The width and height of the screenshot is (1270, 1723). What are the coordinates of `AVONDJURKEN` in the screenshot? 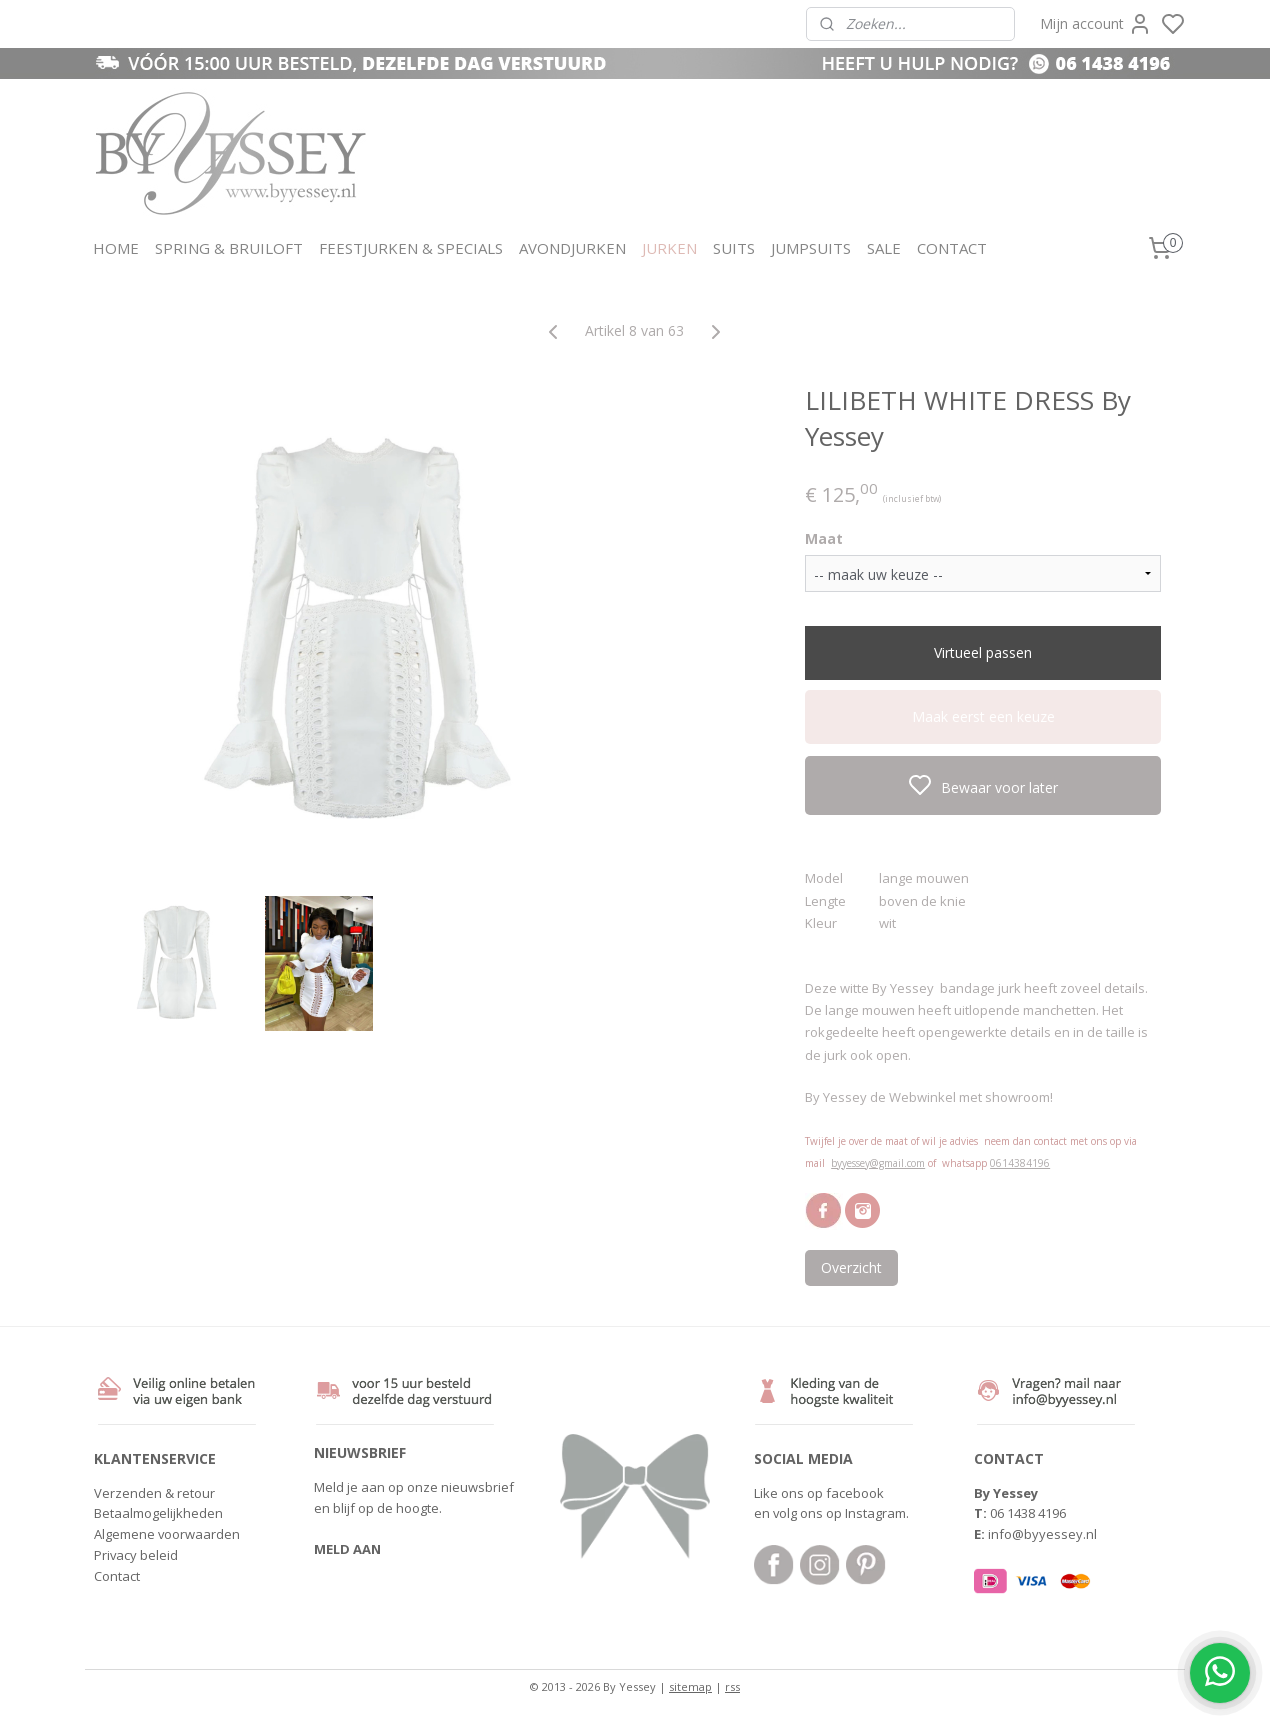 It's located at (572, 248).